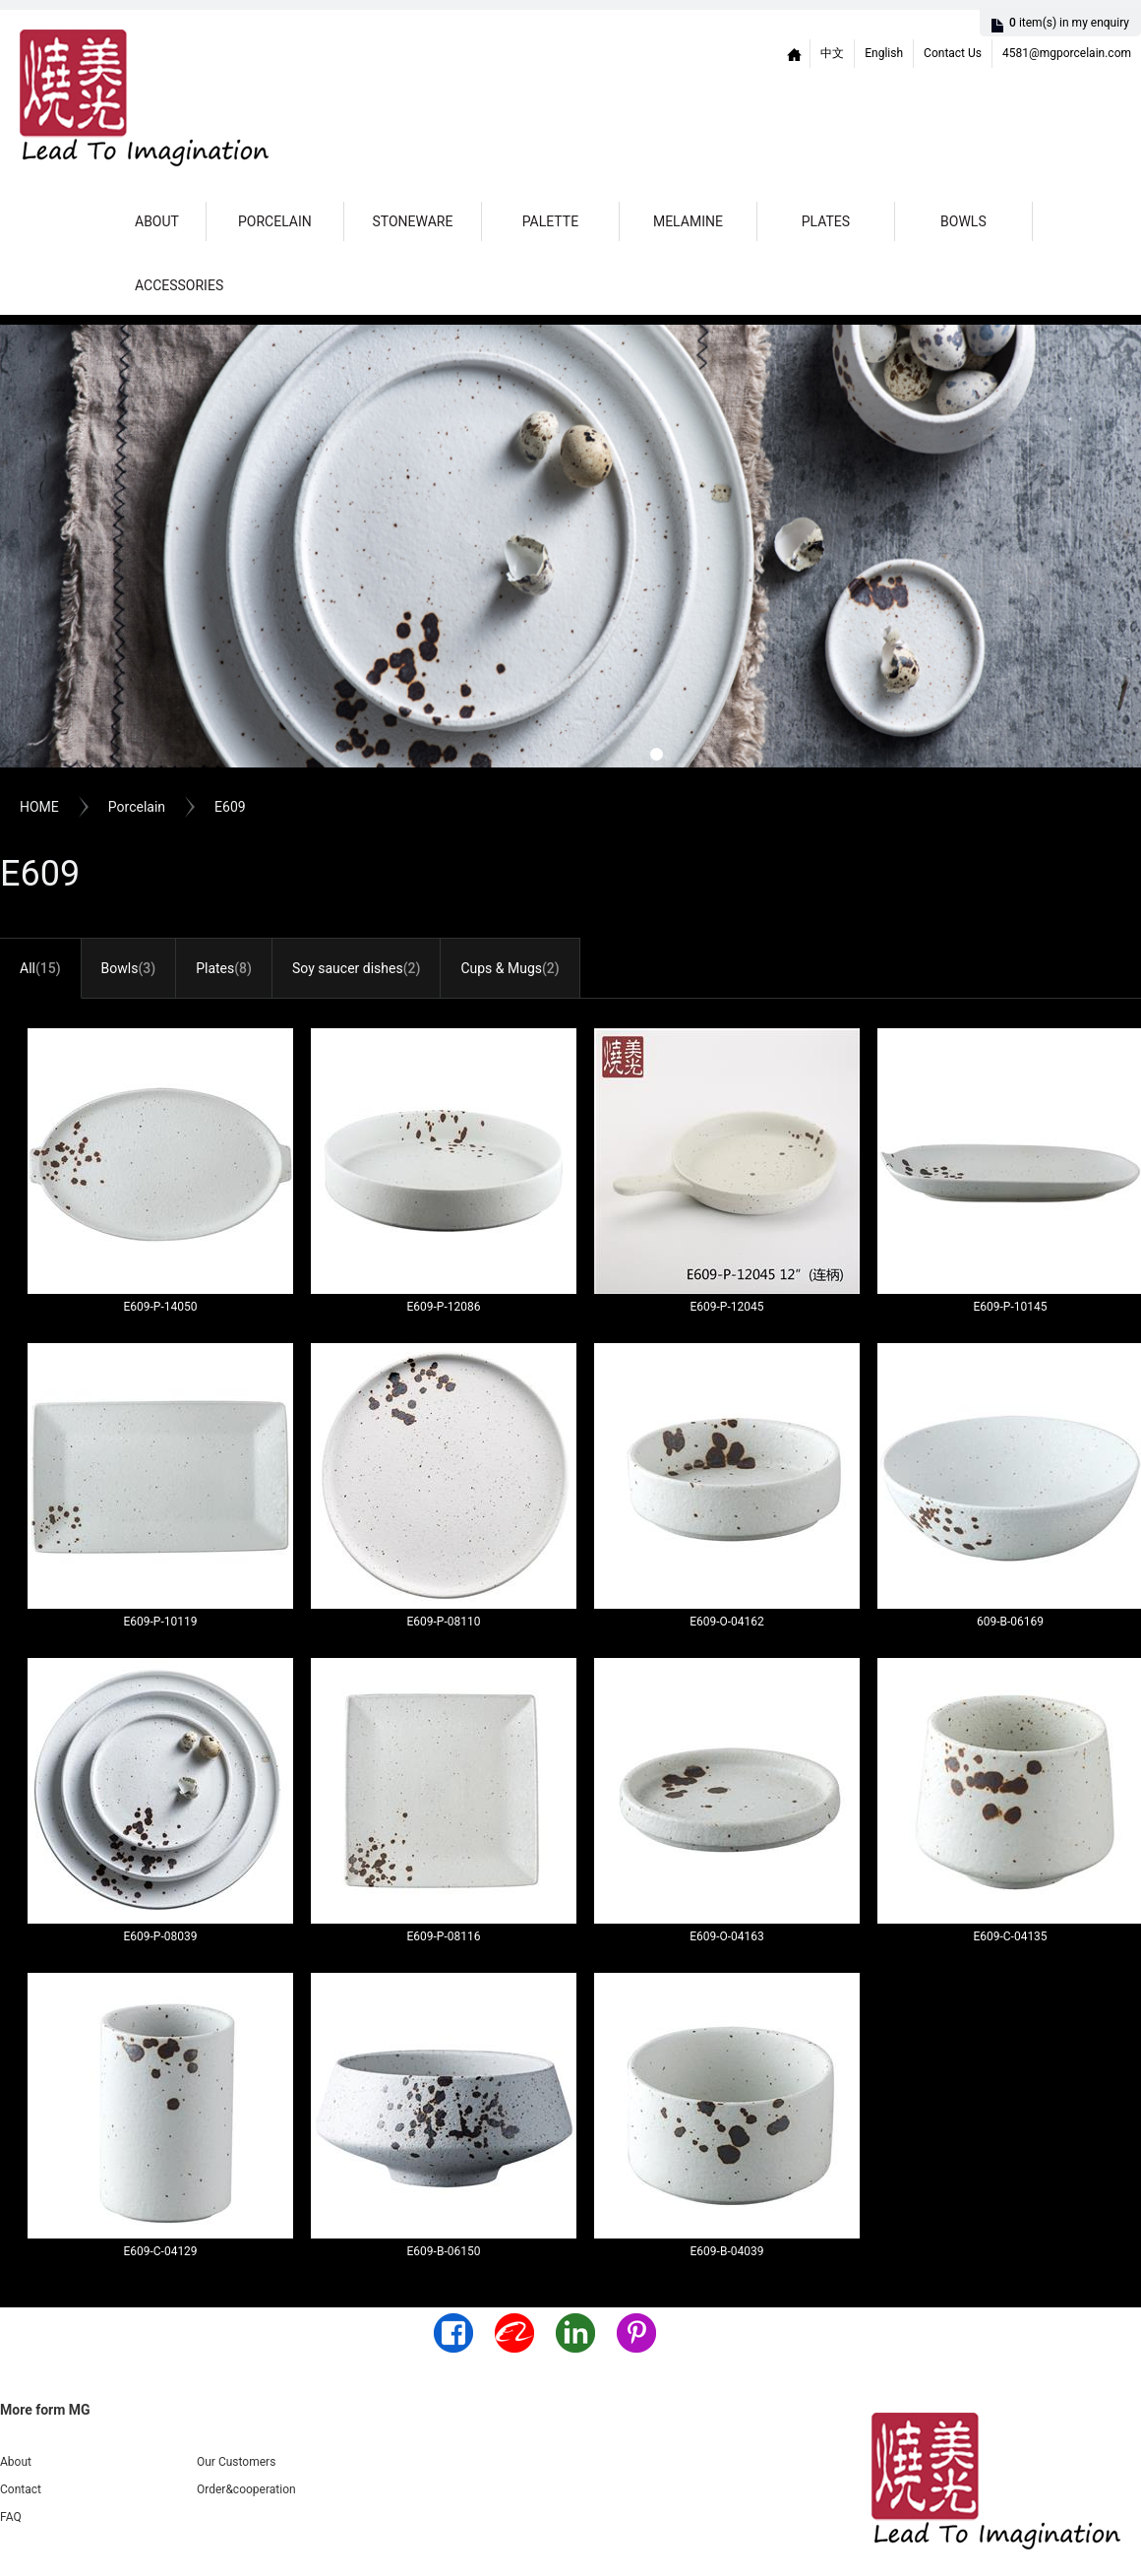 This screenshot has width=1141, height=2576. Describe the element at coordinates (550, 221) in the screenshot. I see `Palette [button]` at that location.